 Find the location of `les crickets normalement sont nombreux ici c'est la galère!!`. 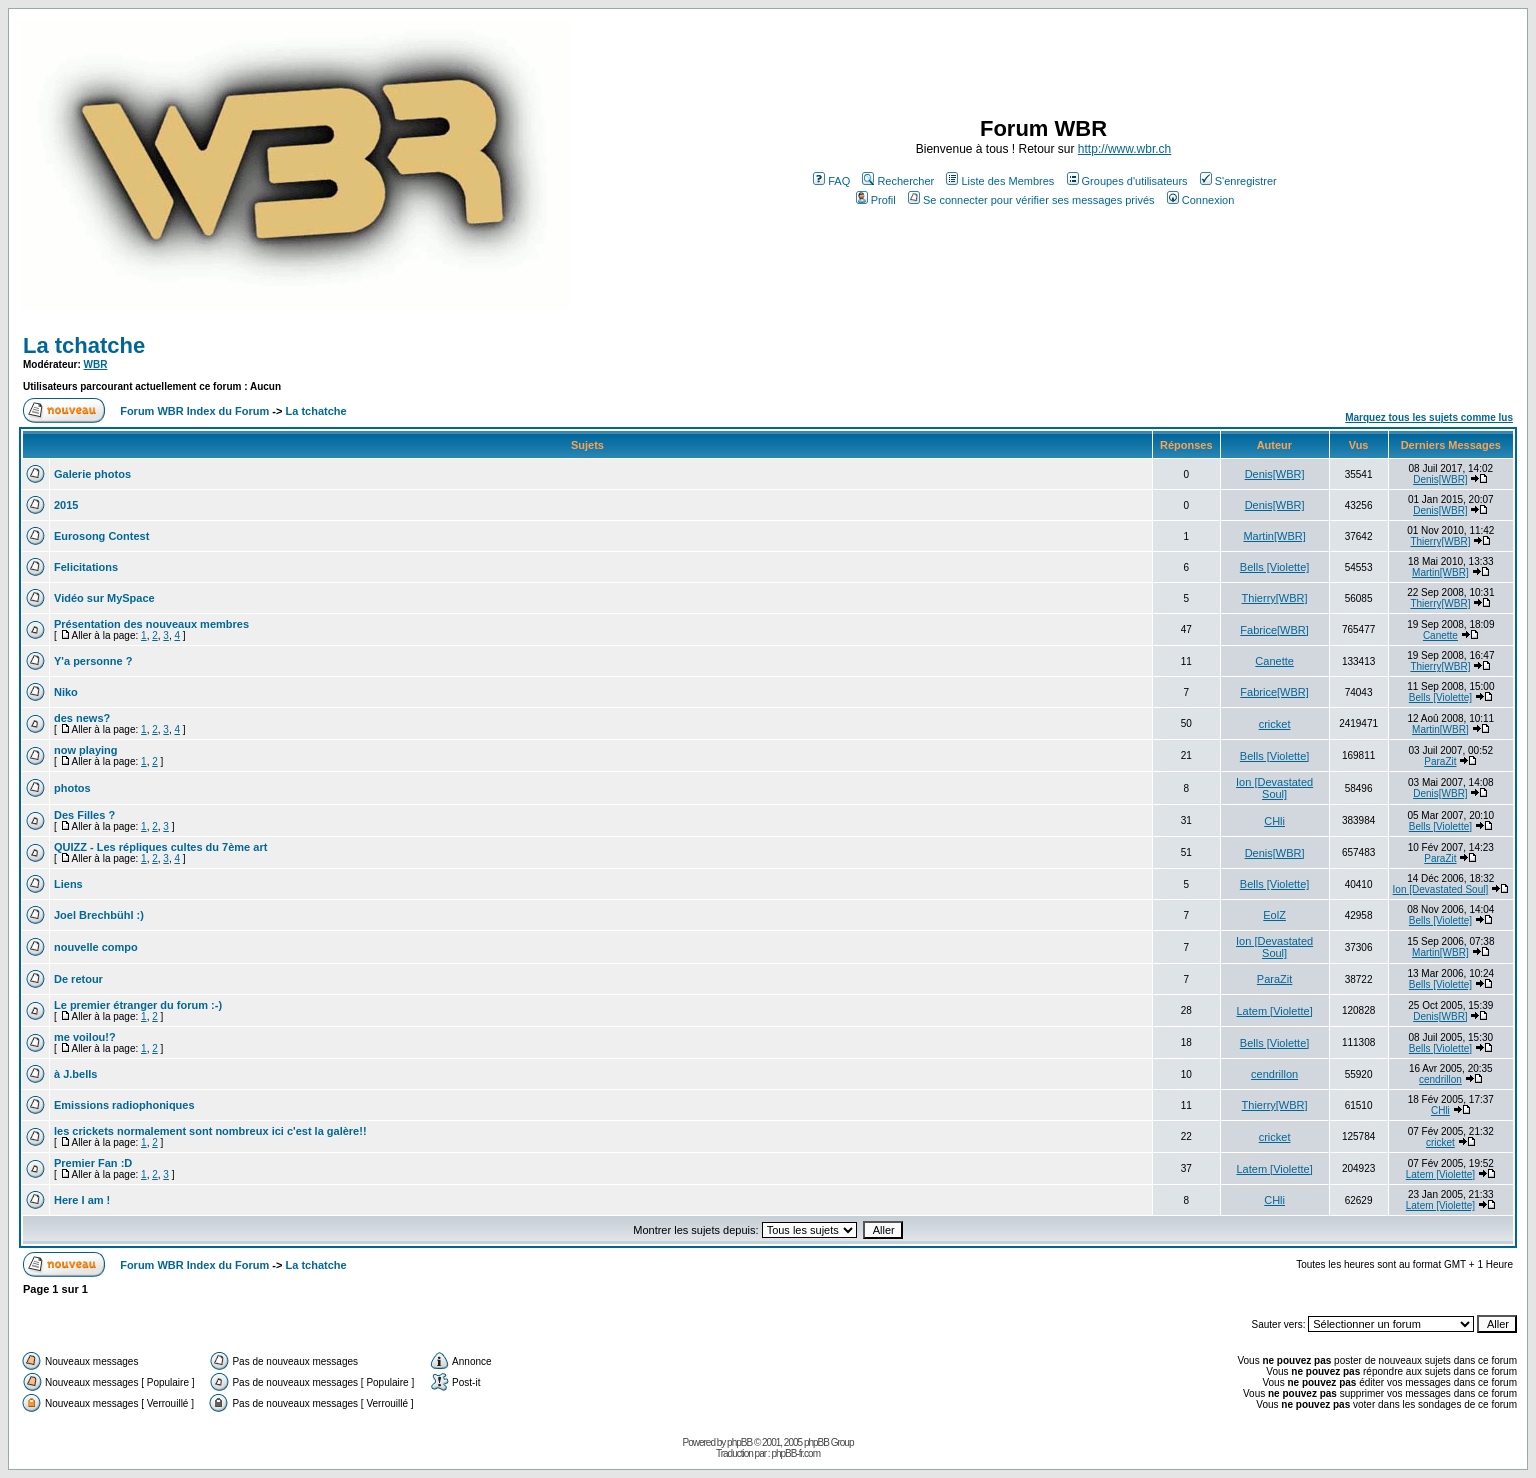

les crickets normalement sont nombreux ici c'est la galère!! is located at coordinates (210, 1131).